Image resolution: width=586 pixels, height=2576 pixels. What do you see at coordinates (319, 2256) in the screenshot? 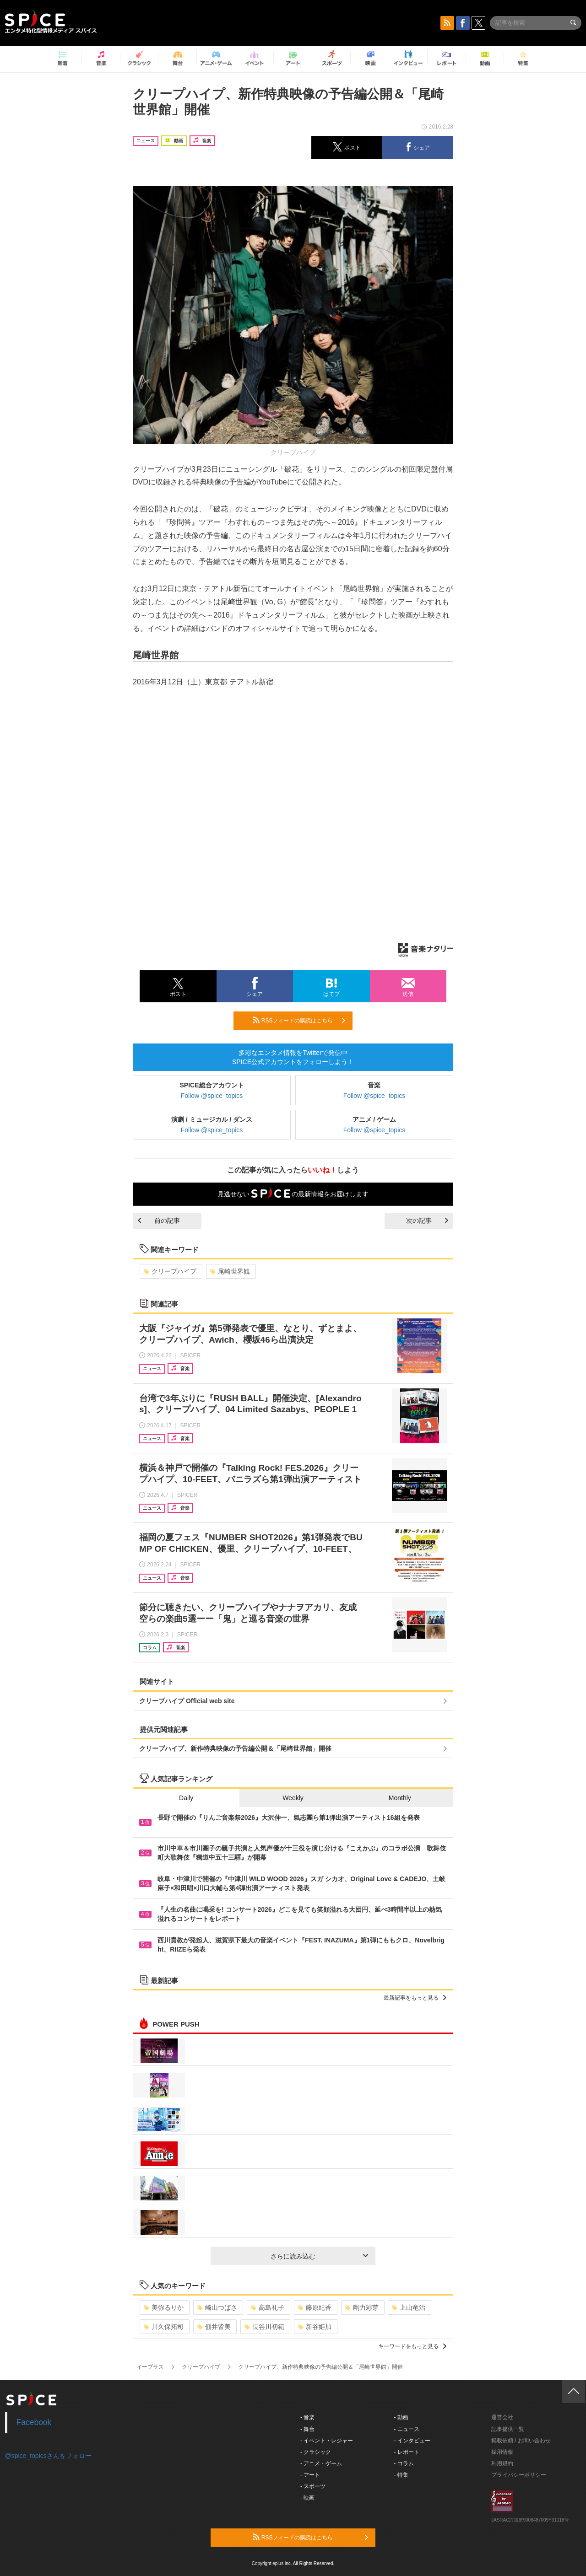
I see `さらに読み込む` at bounding box center [319, 2256].